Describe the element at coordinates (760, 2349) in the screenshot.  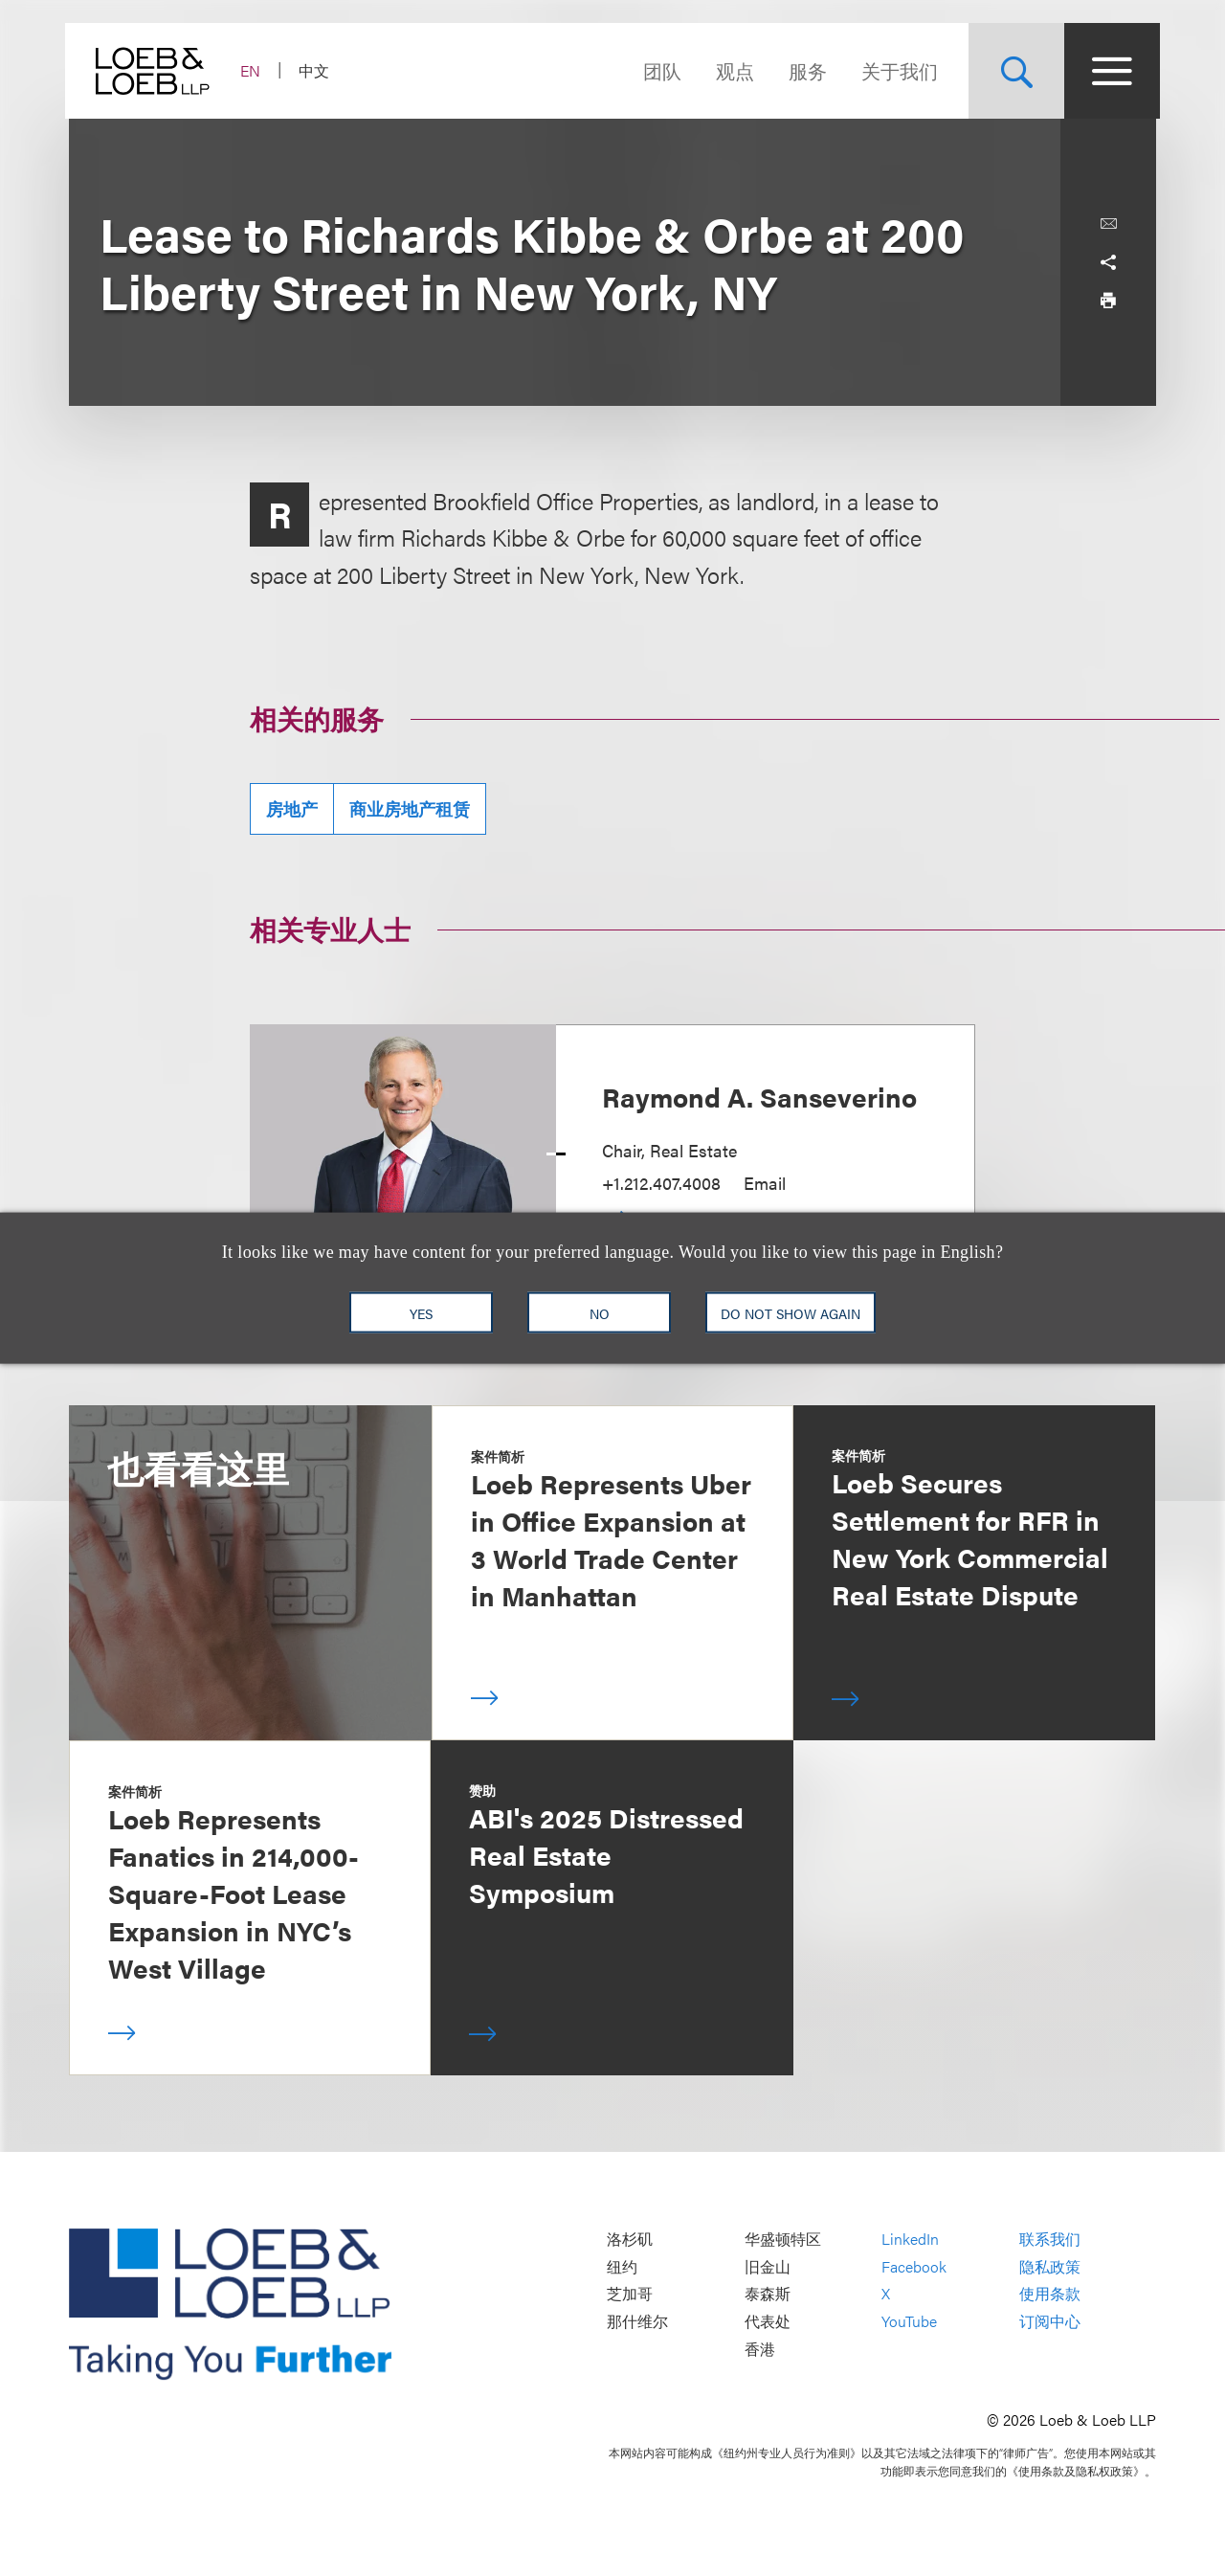
I see `香港` at that location.